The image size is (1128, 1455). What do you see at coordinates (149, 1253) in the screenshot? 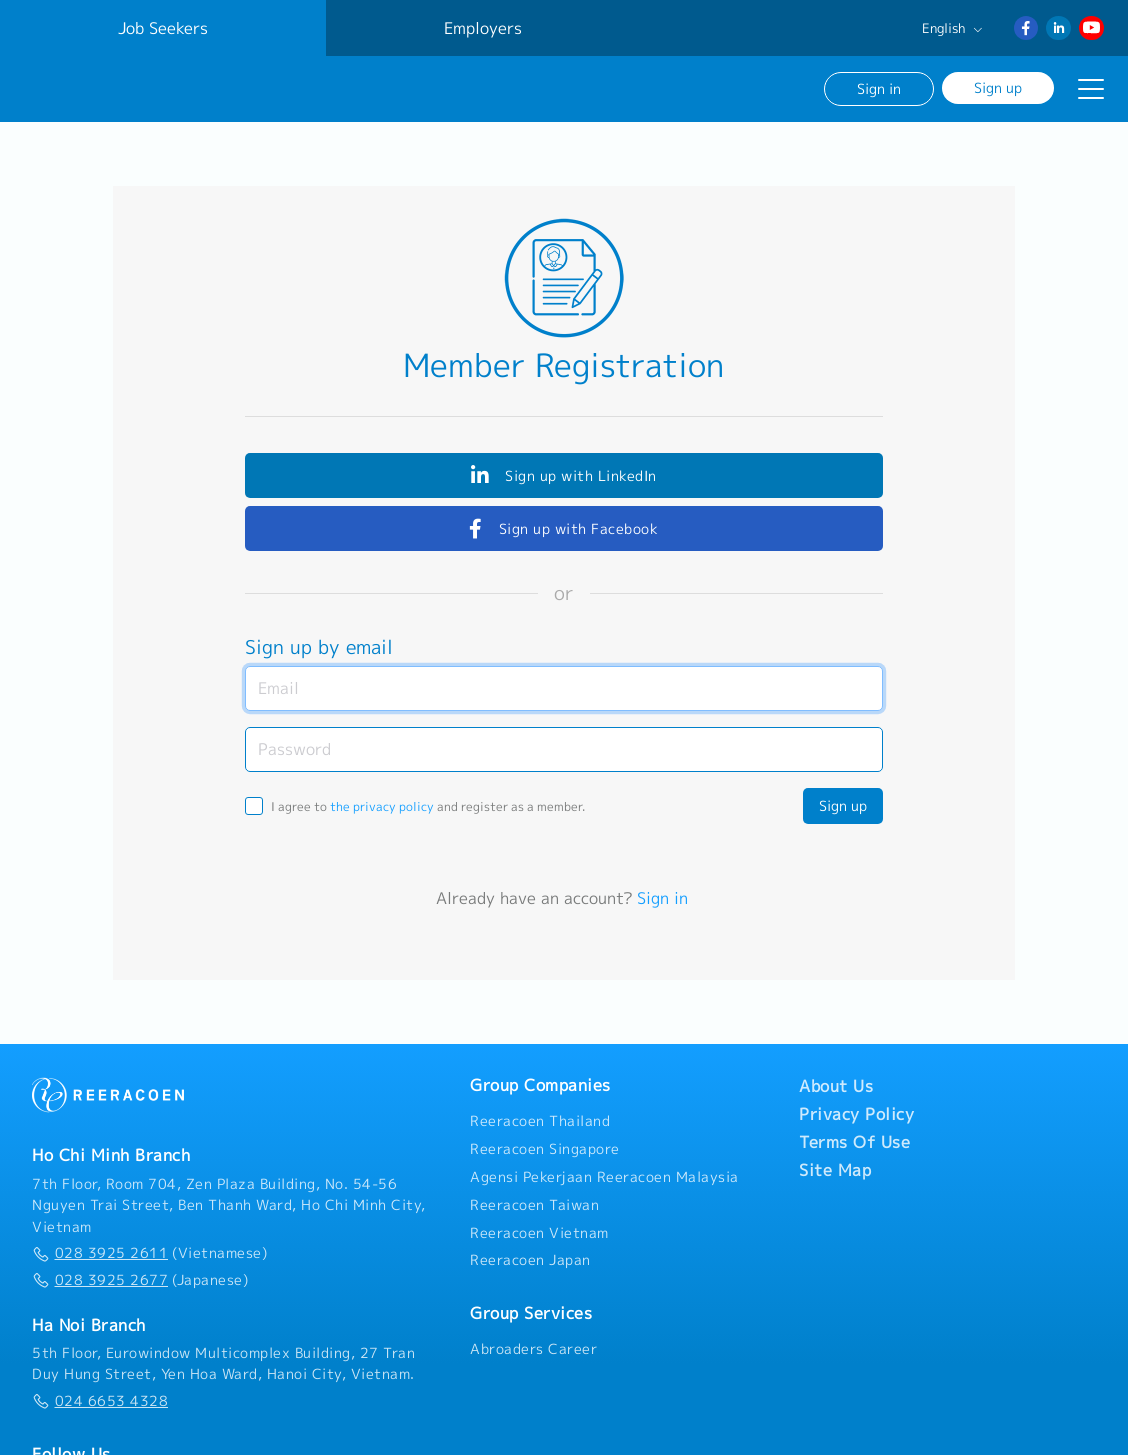
I see `(Vietnamese)` at bounding box center [149, 1253].